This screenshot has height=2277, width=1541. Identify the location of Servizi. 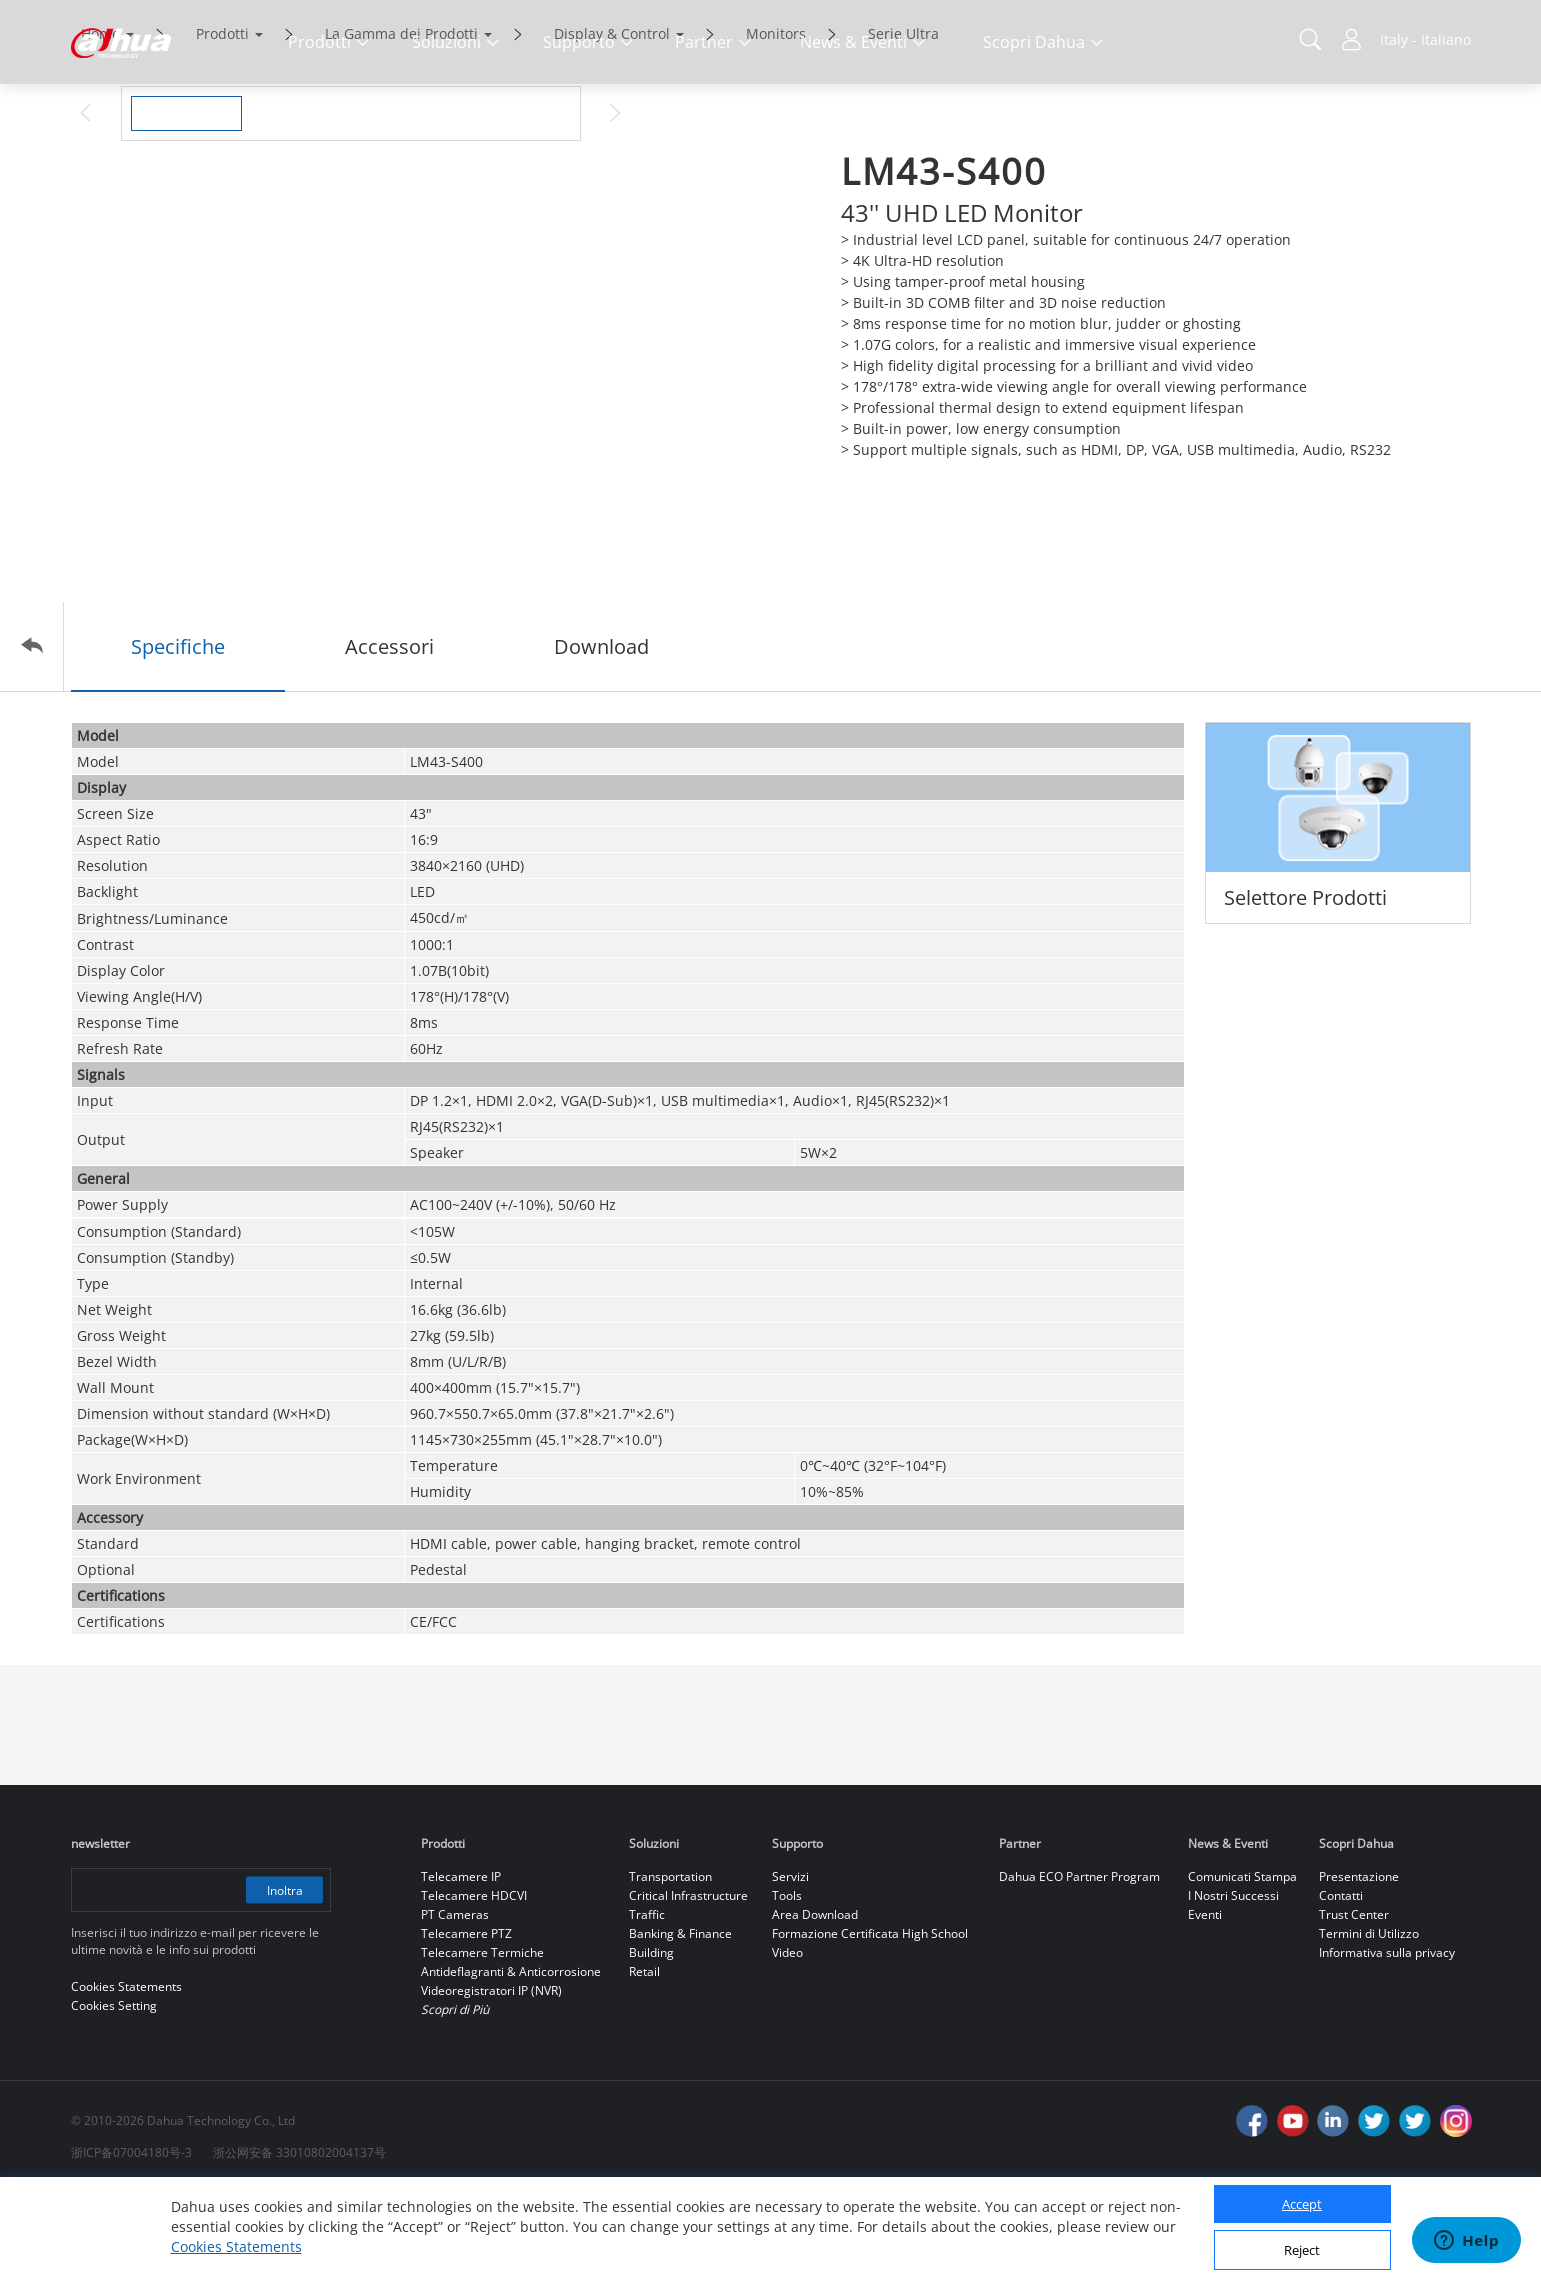
(790, 1960).